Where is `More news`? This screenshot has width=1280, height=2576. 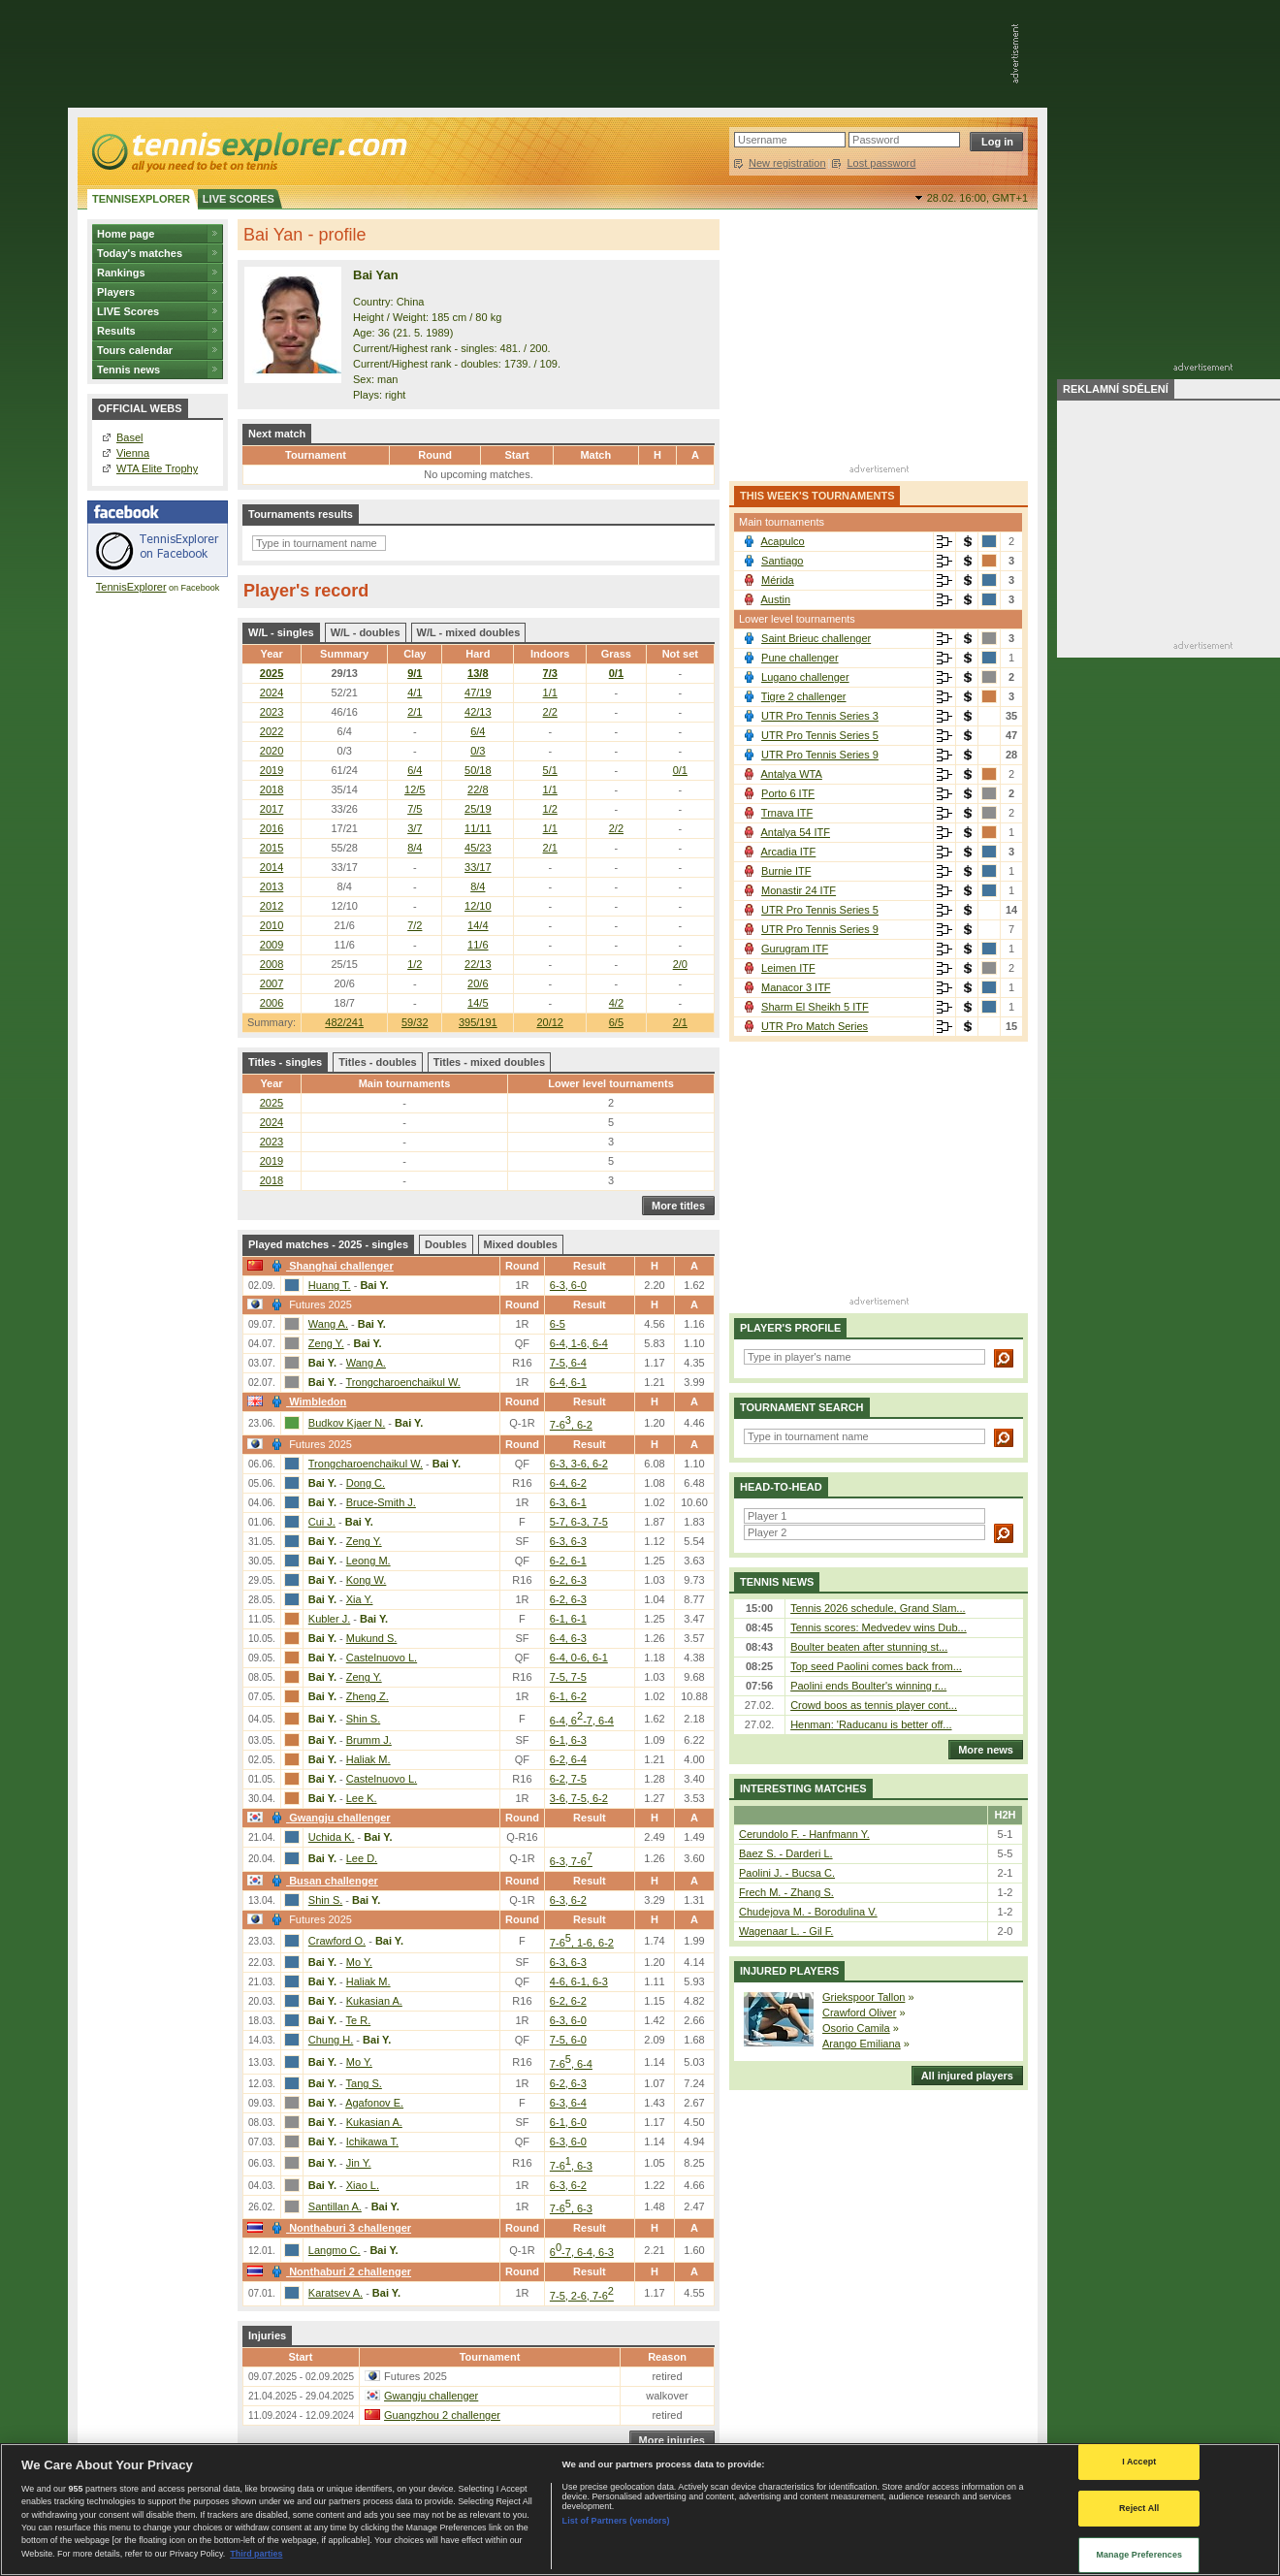 More news is located at coordinates (980, 1749).